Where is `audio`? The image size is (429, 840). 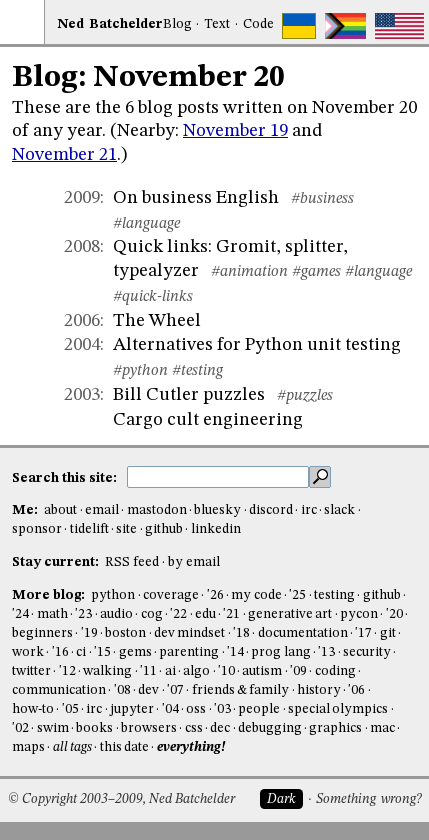 audio is located at coordinates (116, 614).